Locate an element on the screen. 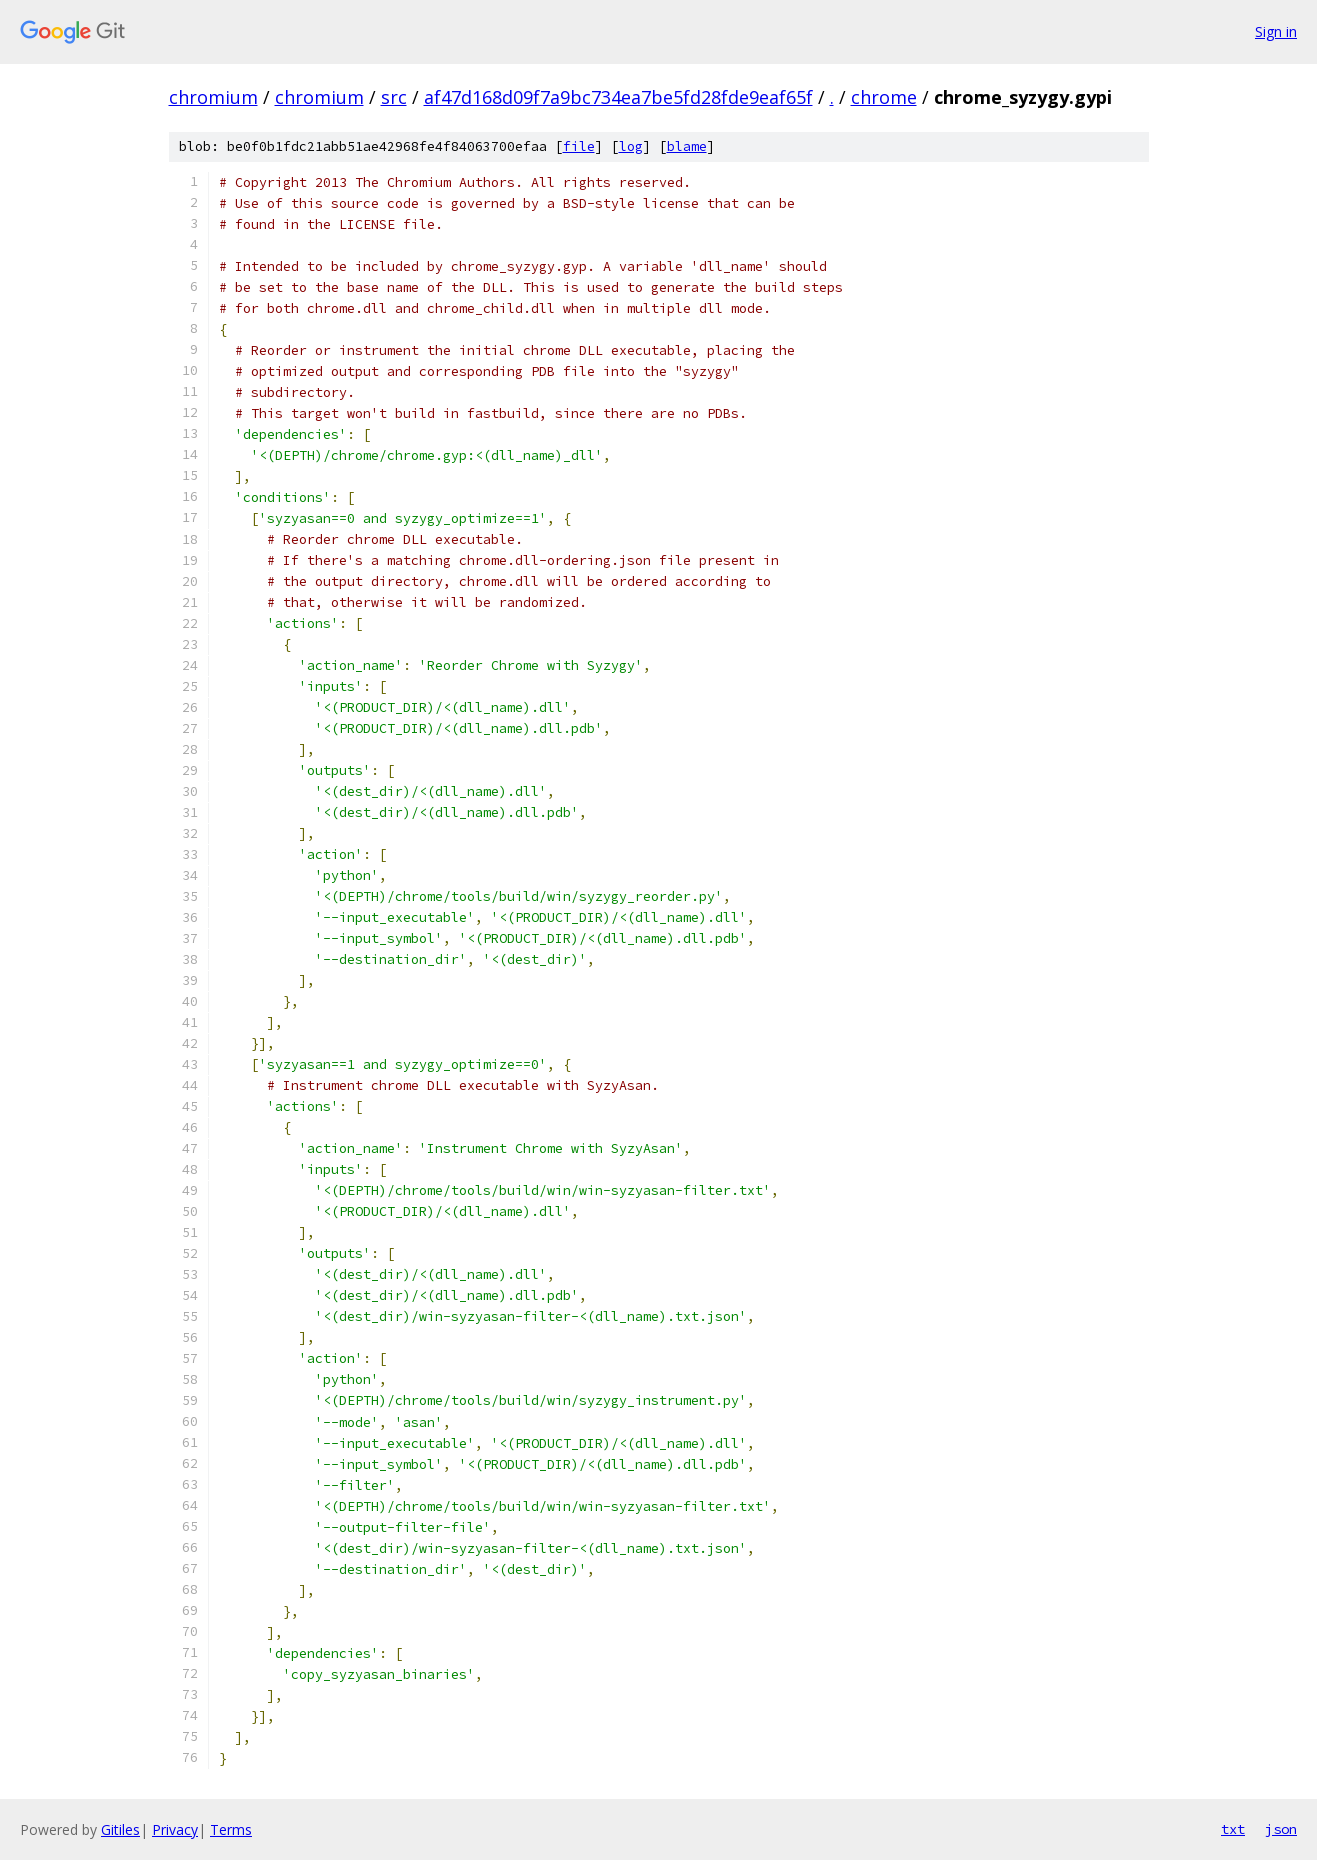 Image resolution: width=1317 pixels, height=1860 pixels. af47d168d09f7a9bc734ea7be5fd28fde9eaf65f is located at coordinates (618, 97).